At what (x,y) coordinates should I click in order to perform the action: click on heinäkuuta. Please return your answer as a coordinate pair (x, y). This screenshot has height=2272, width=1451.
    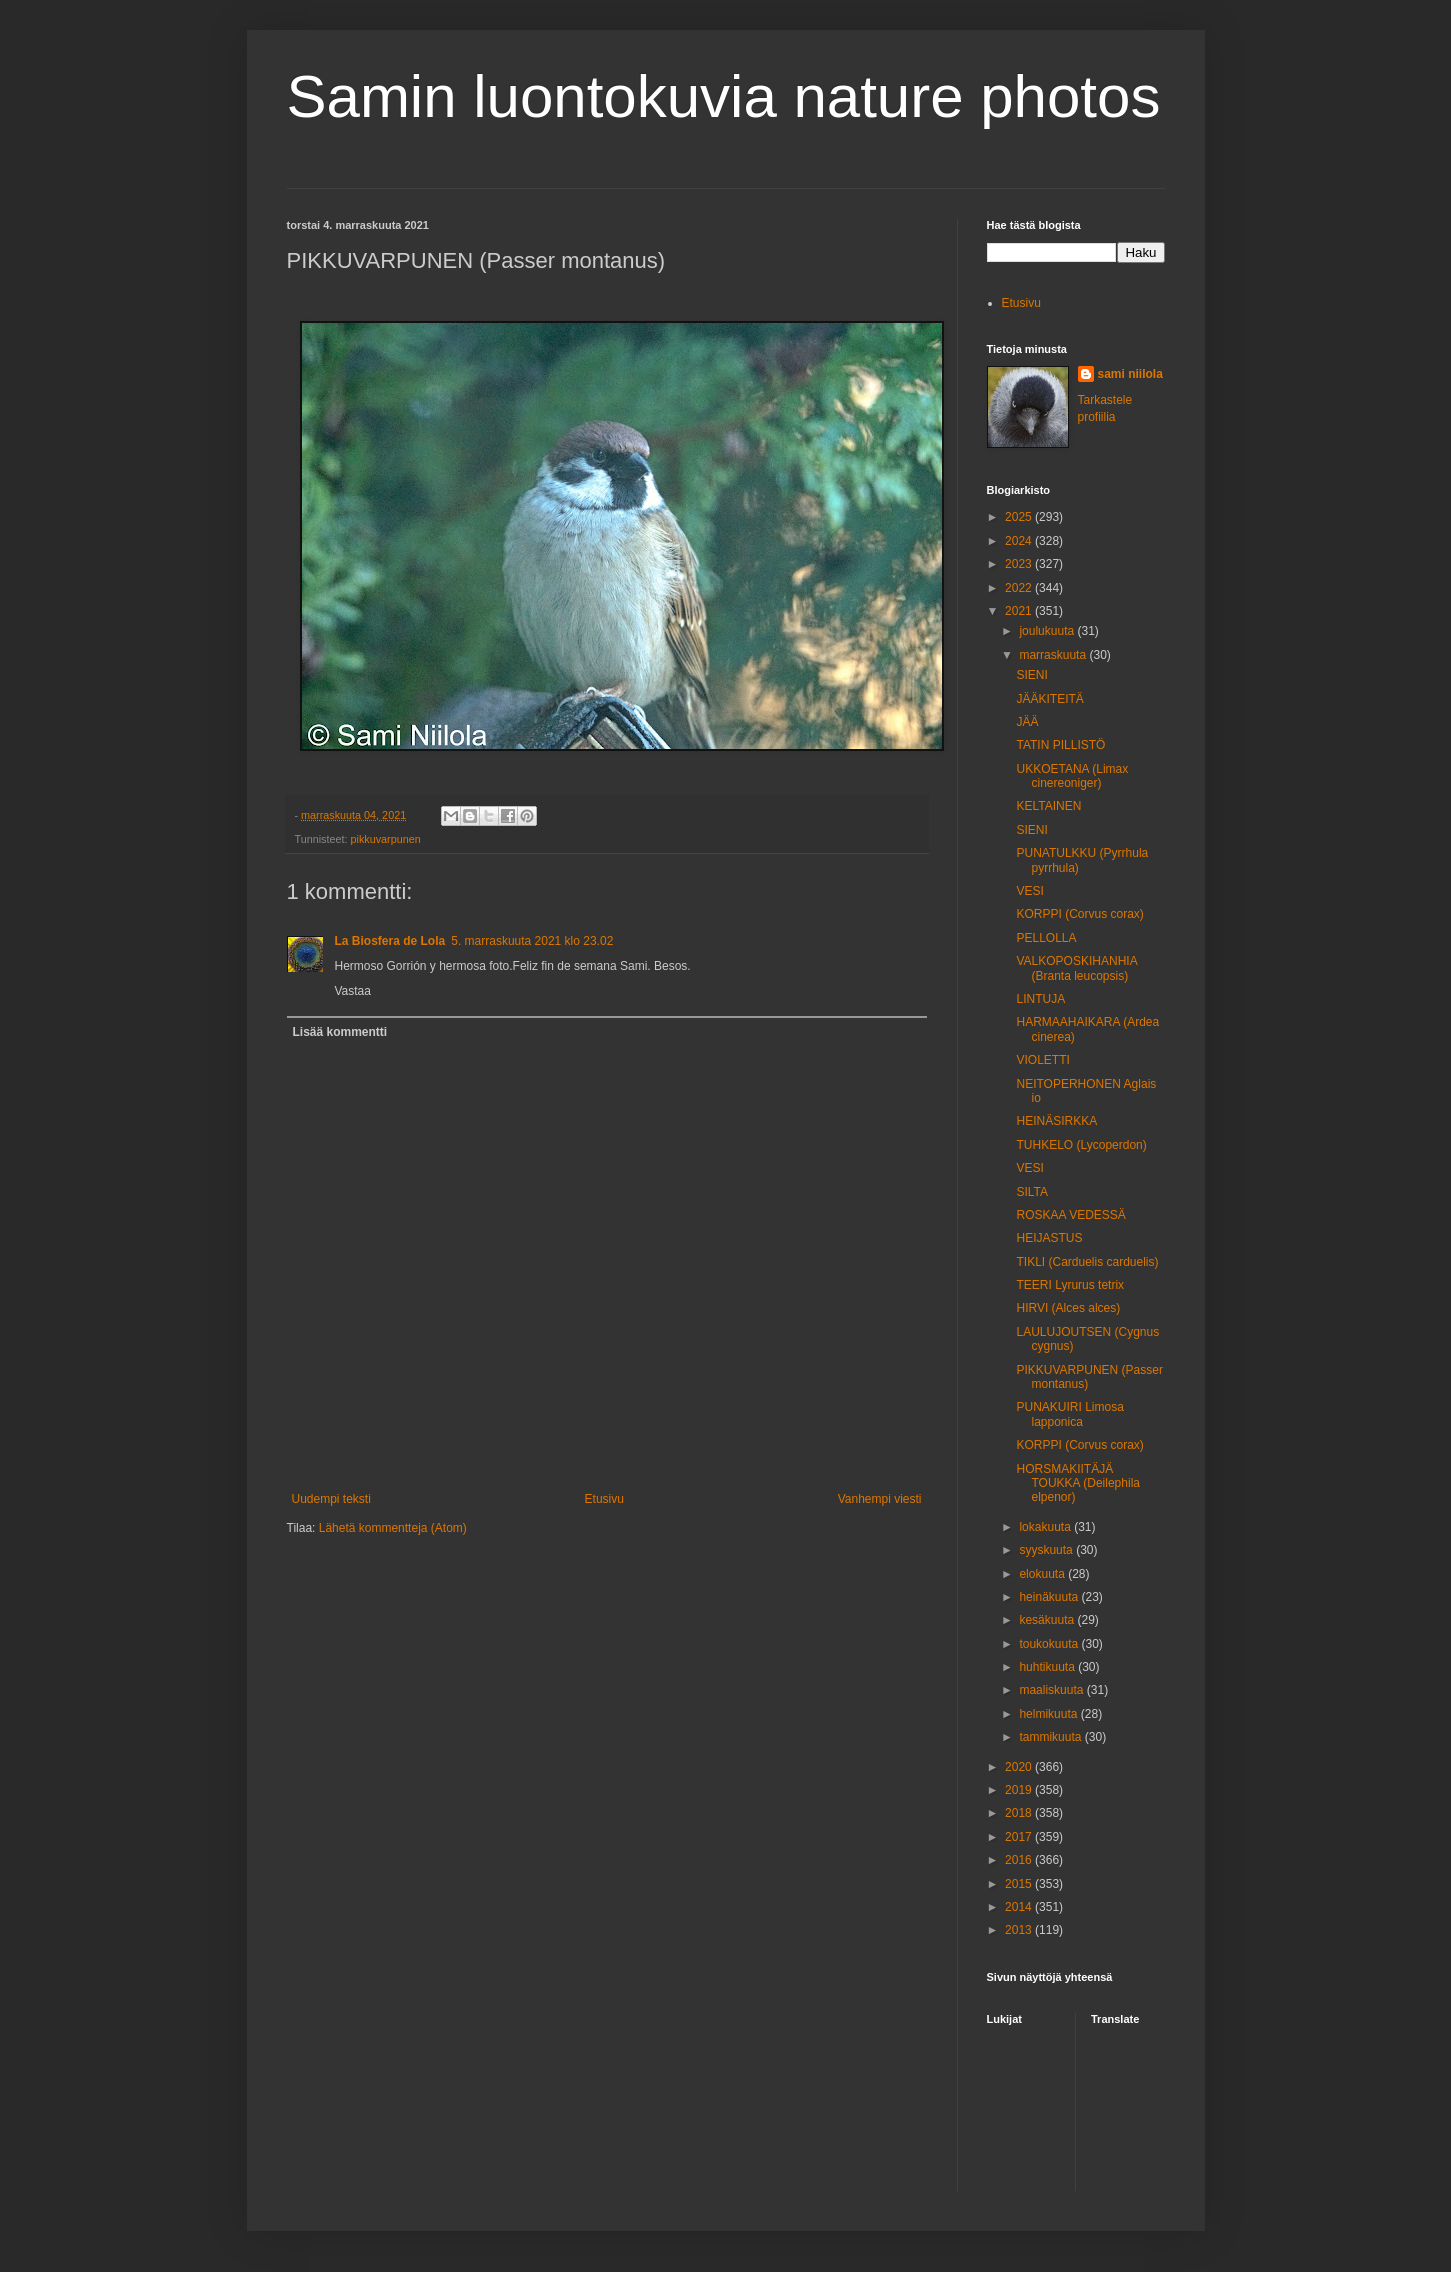
    Looking at the image, I should click on (1050, 1597).